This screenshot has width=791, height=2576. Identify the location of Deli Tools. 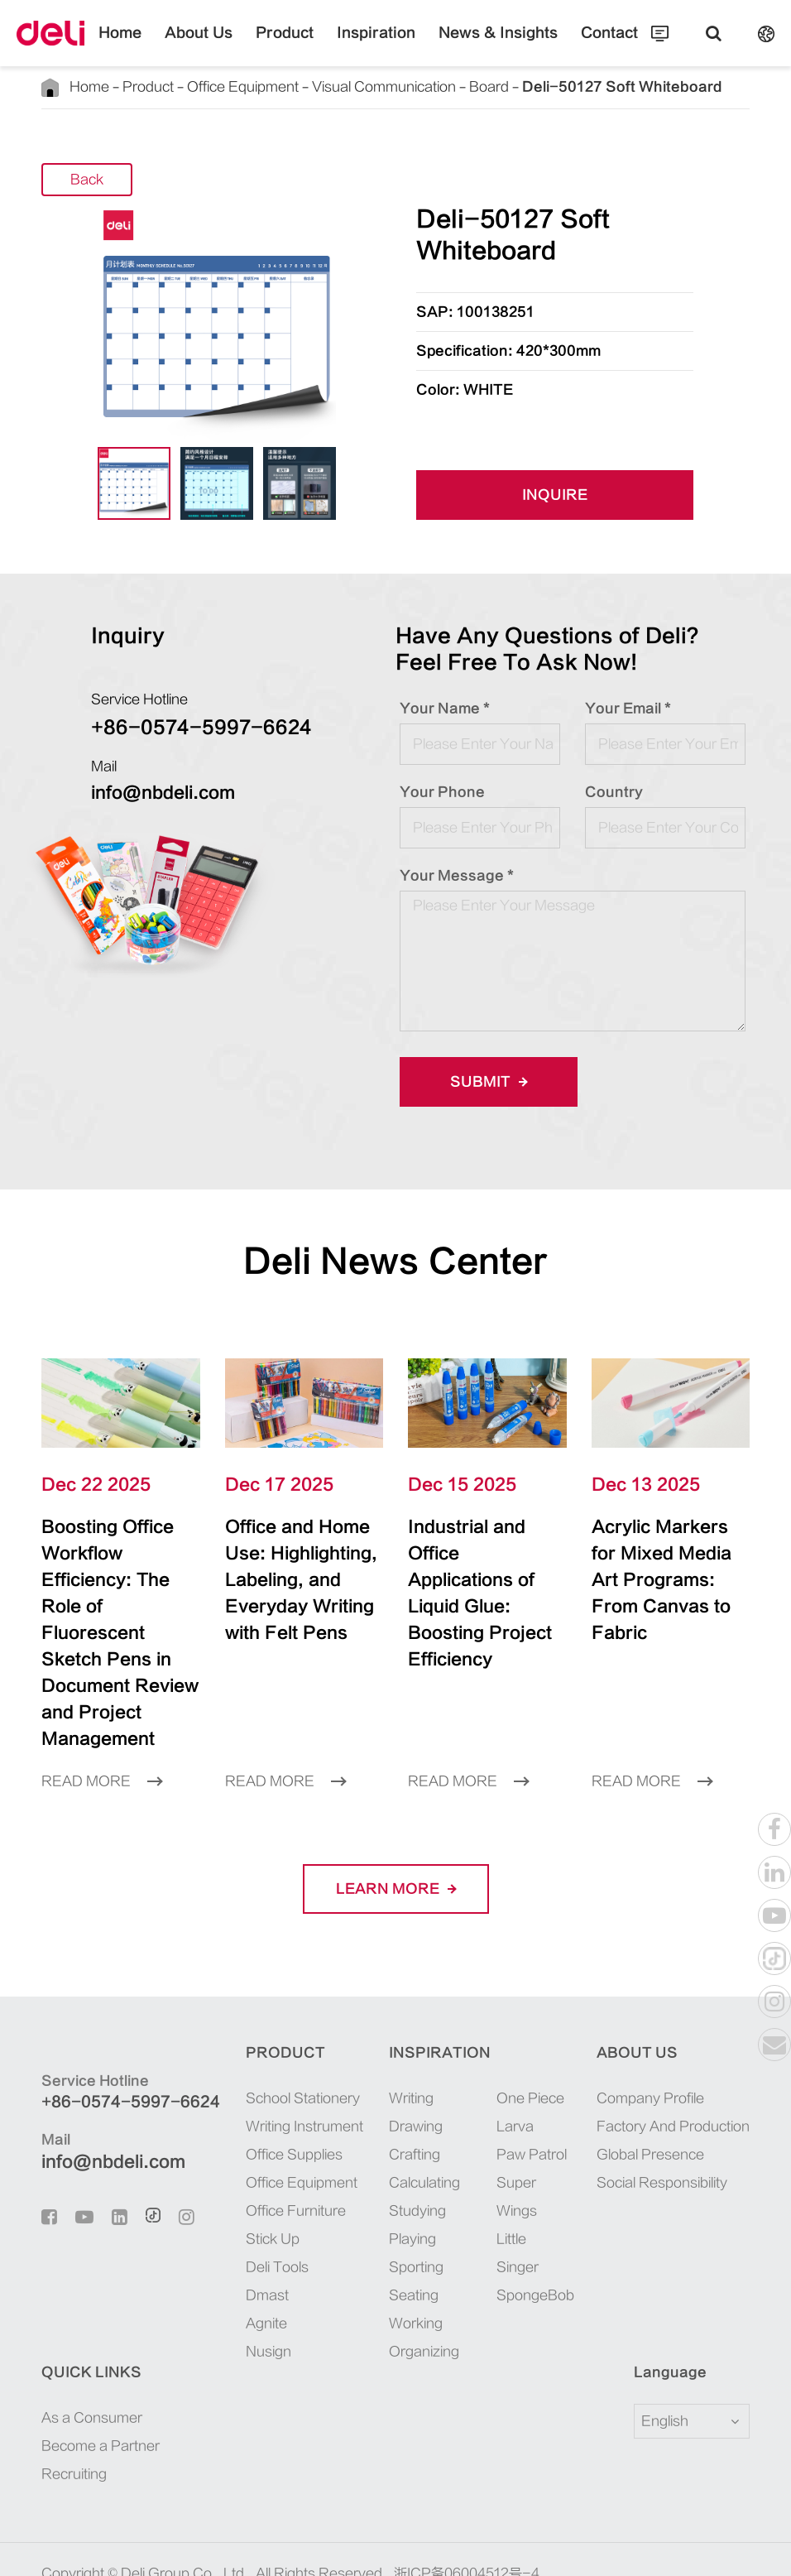
(259, 2214).